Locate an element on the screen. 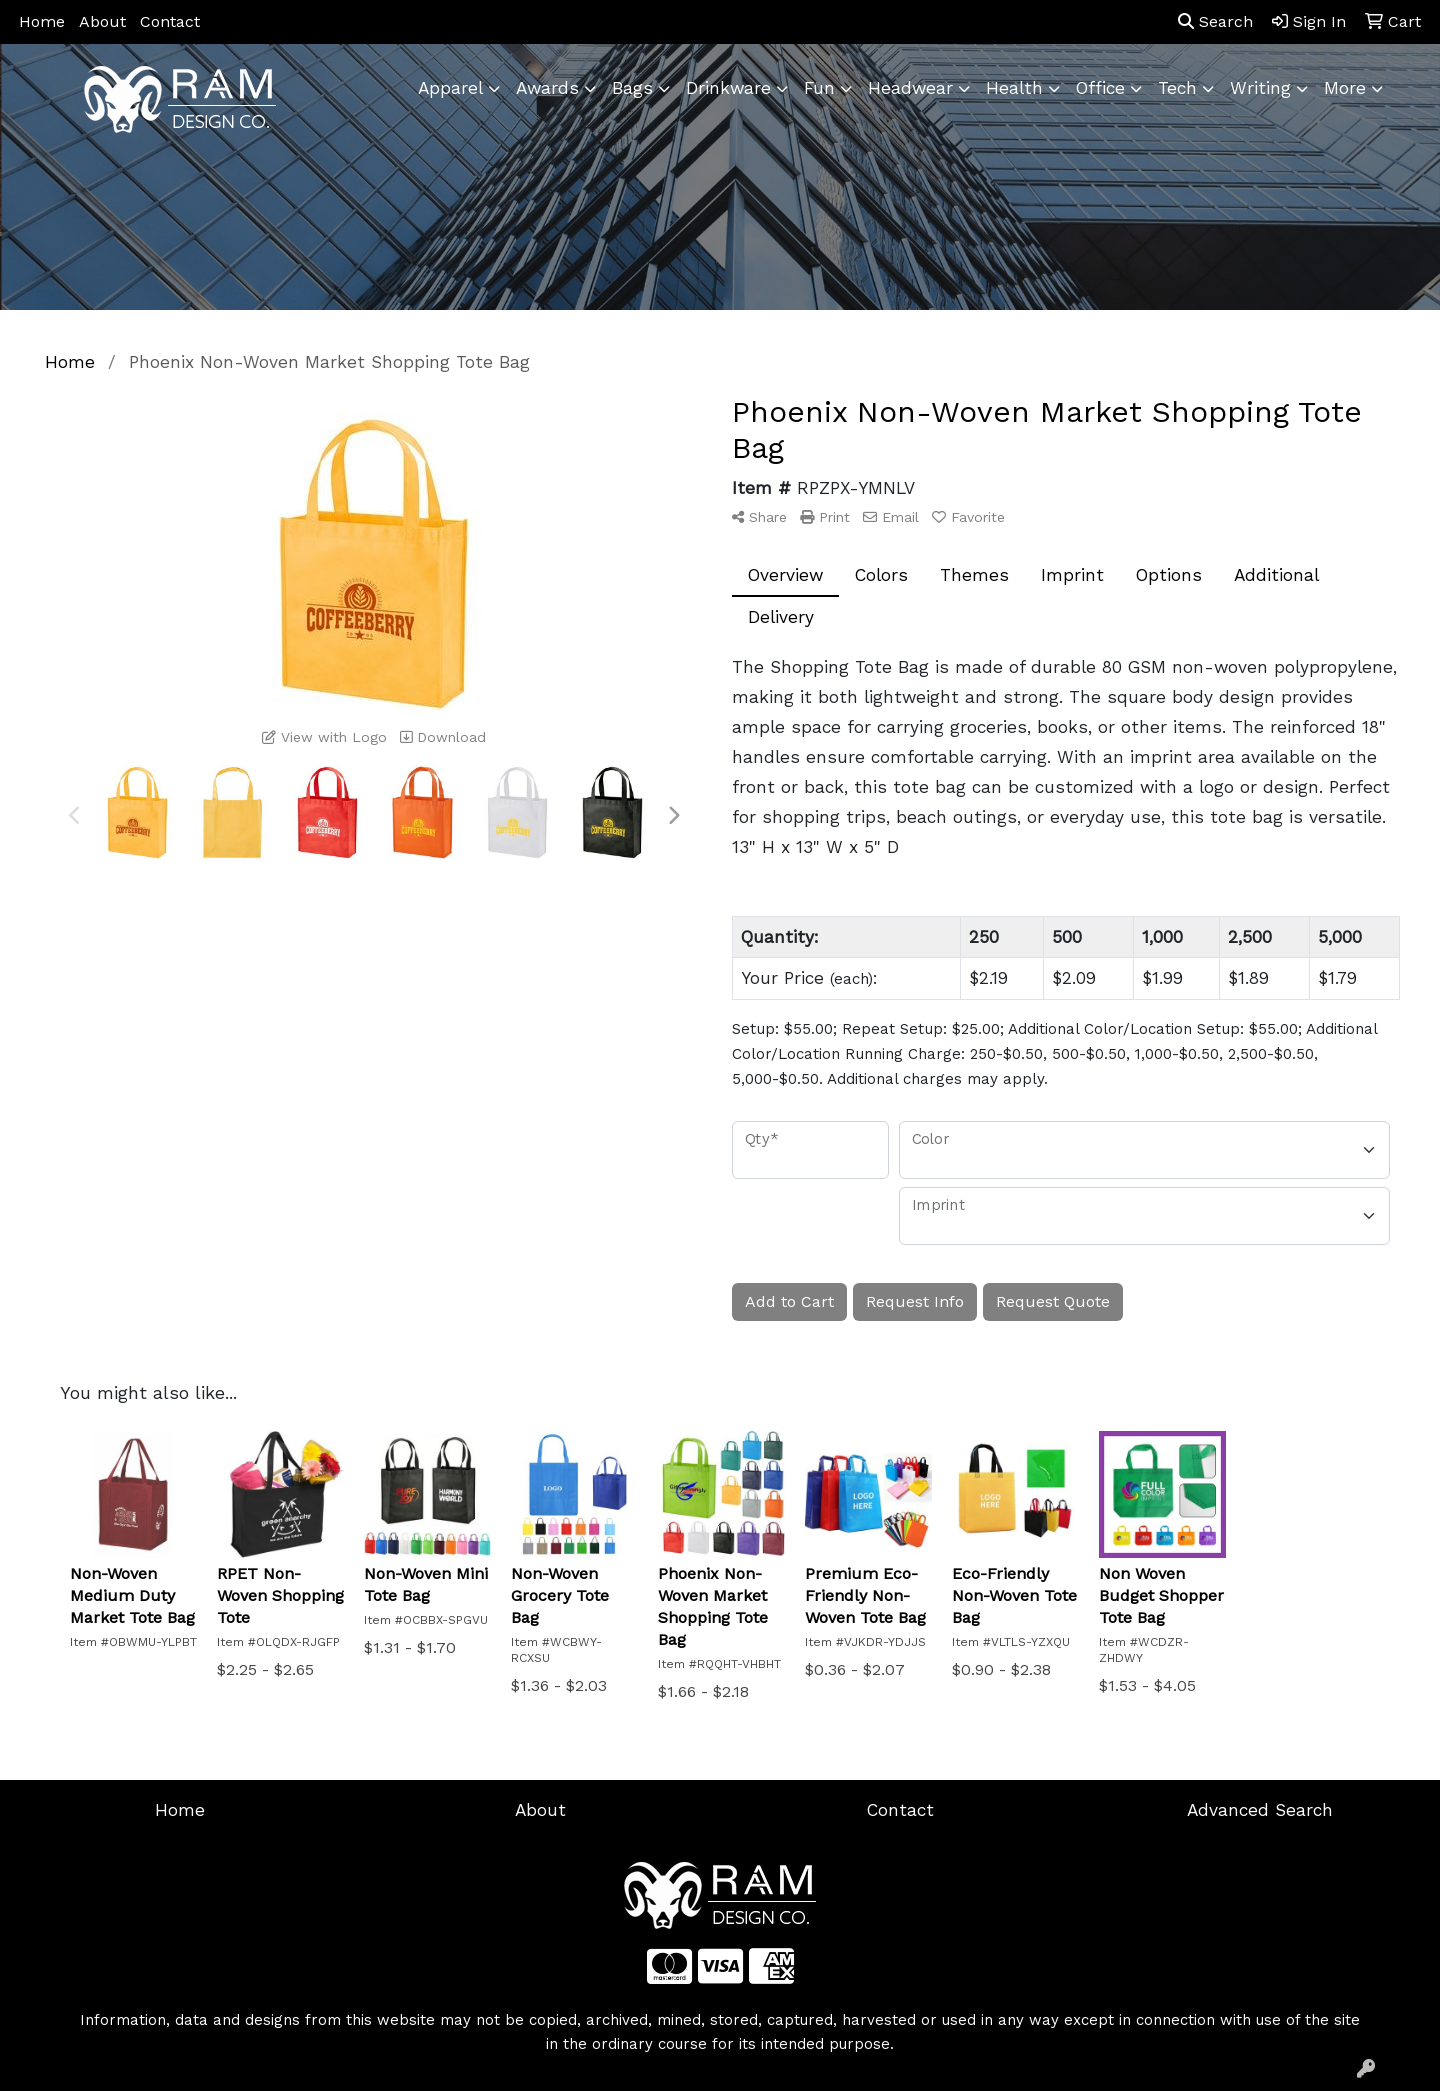  Advanced Search is located at coordinates (1260, 1810).